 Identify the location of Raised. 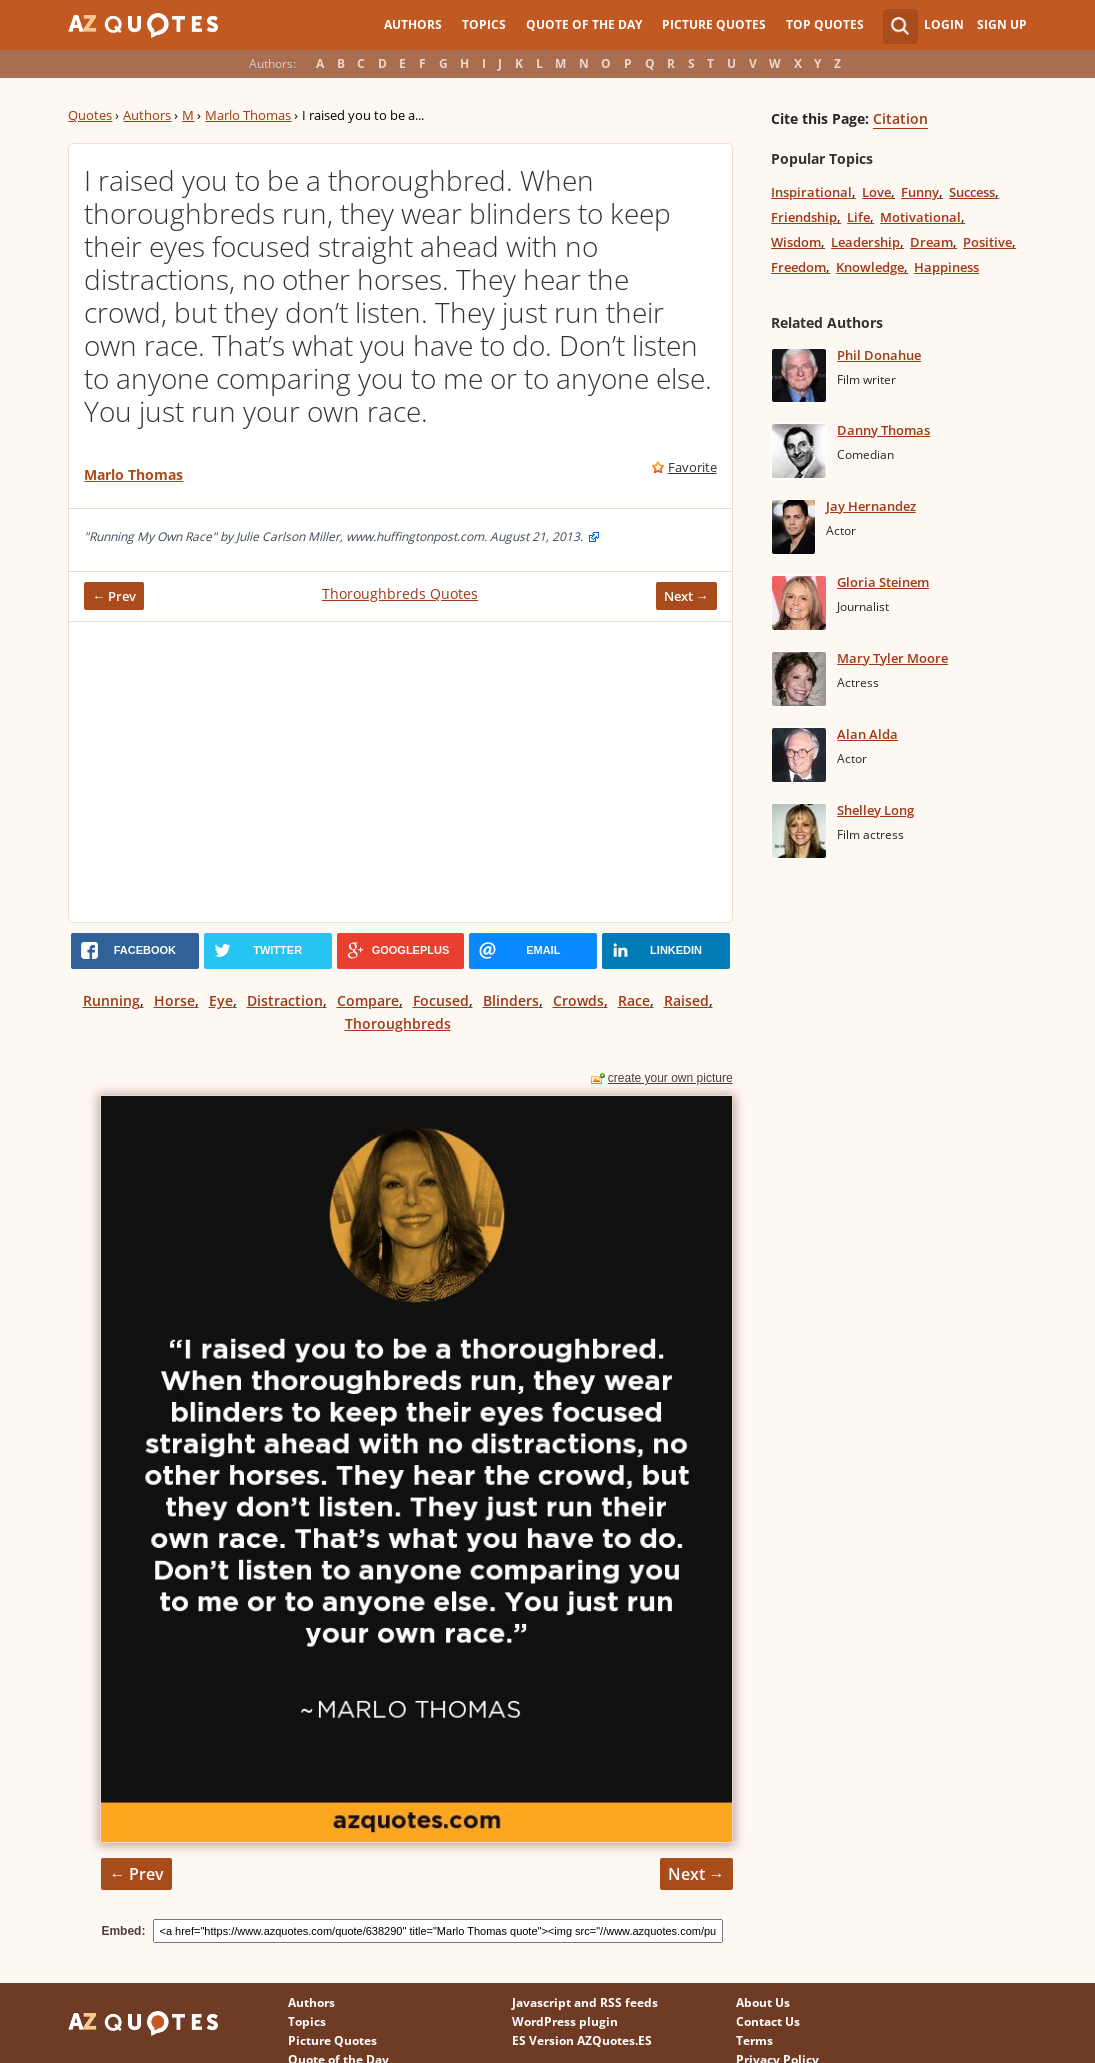
(686, 1000).